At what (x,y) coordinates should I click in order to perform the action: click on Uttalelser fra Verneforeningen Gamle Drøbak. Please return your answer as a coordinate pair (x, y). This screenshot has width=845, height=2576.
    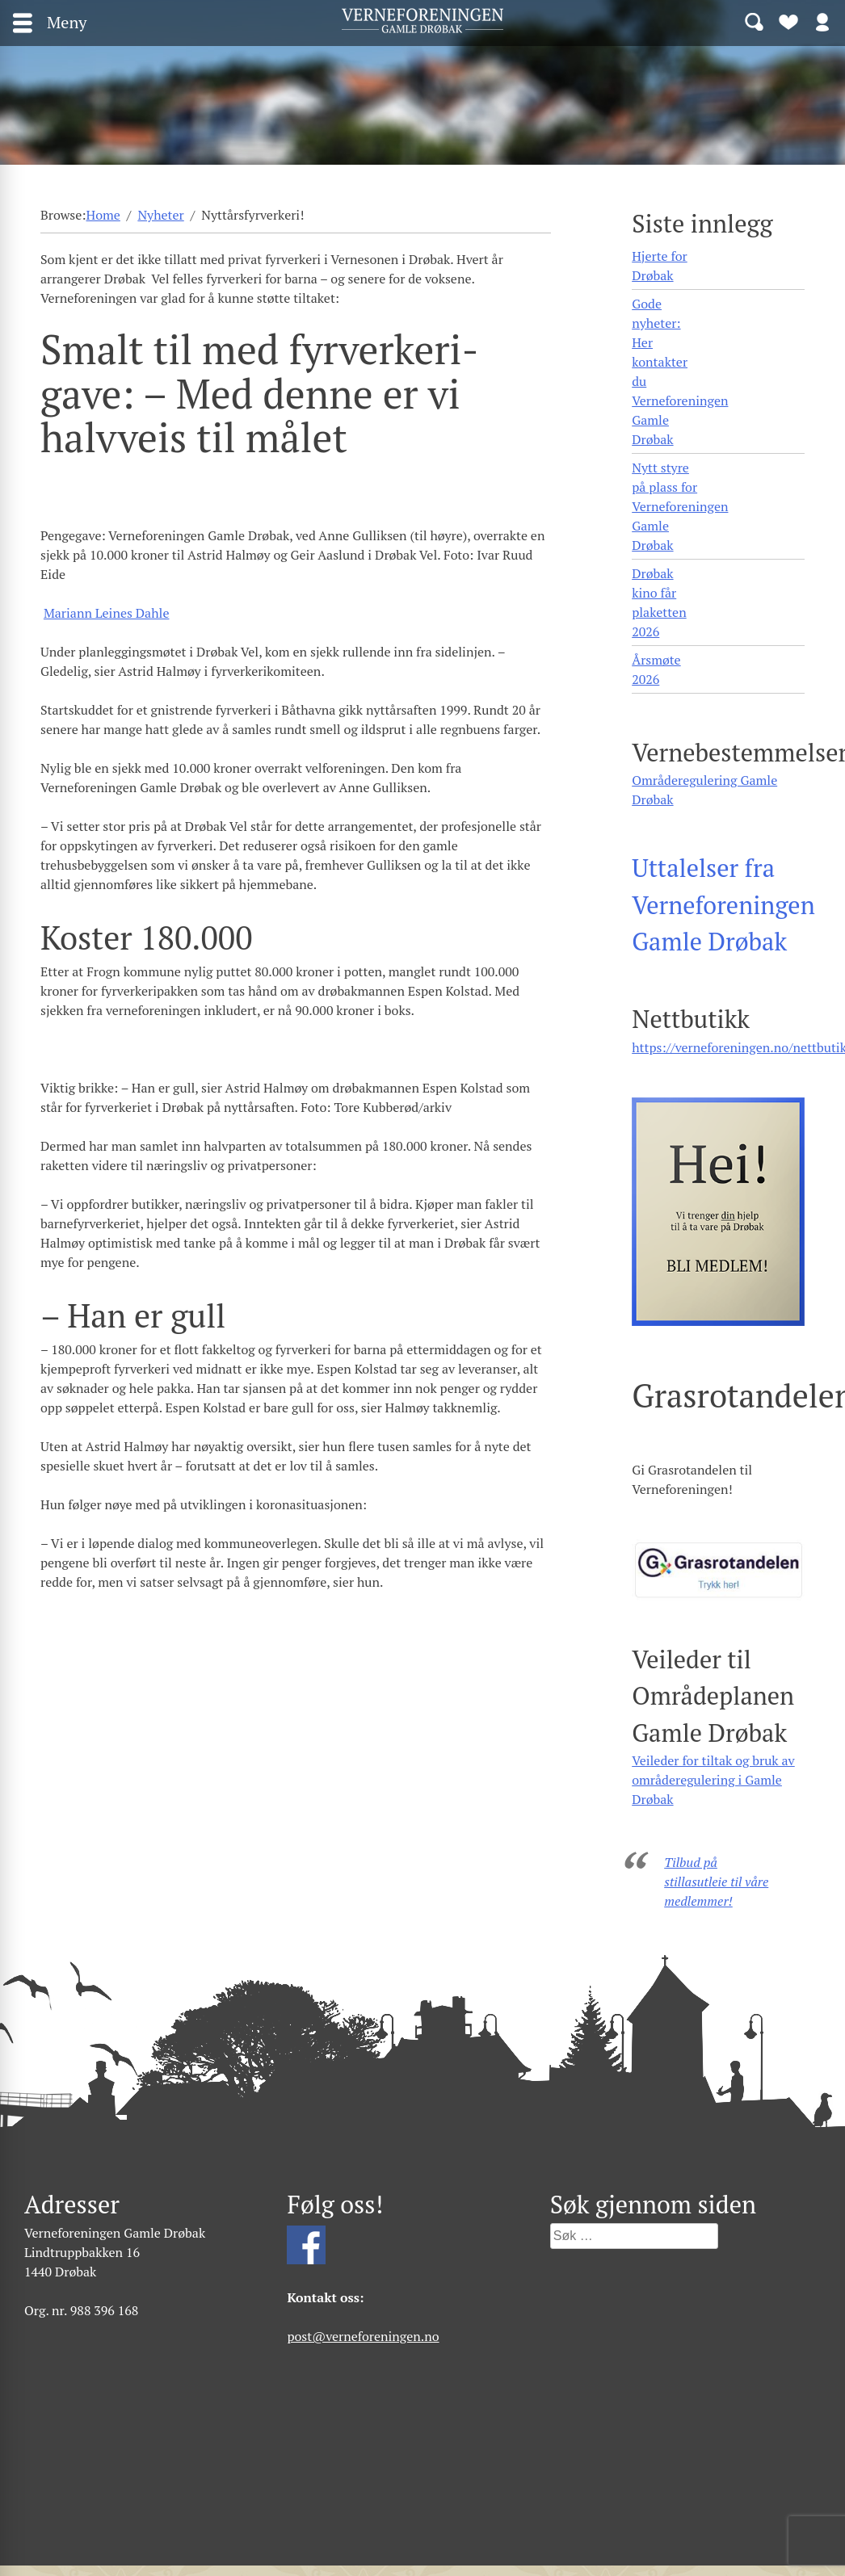
    Looking at the image, I should click on (723, 904).